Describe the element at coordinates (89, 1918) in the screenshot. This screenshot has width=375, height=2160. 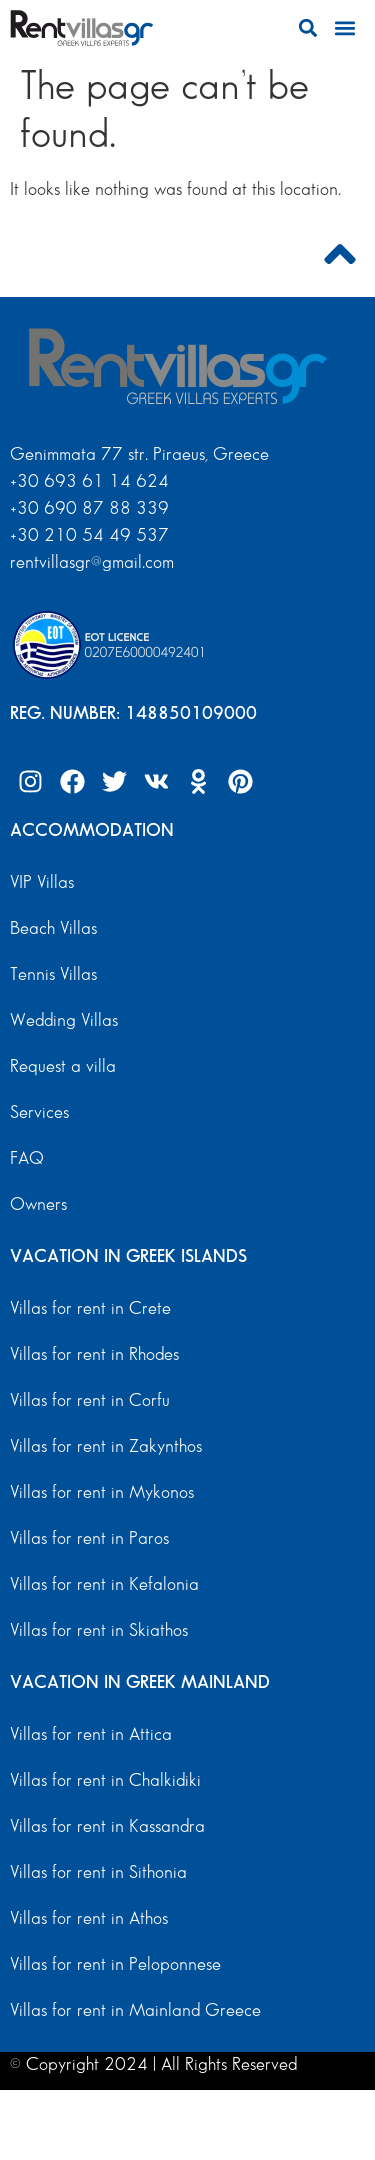
I see `Villas for rent in Athos` at that location.